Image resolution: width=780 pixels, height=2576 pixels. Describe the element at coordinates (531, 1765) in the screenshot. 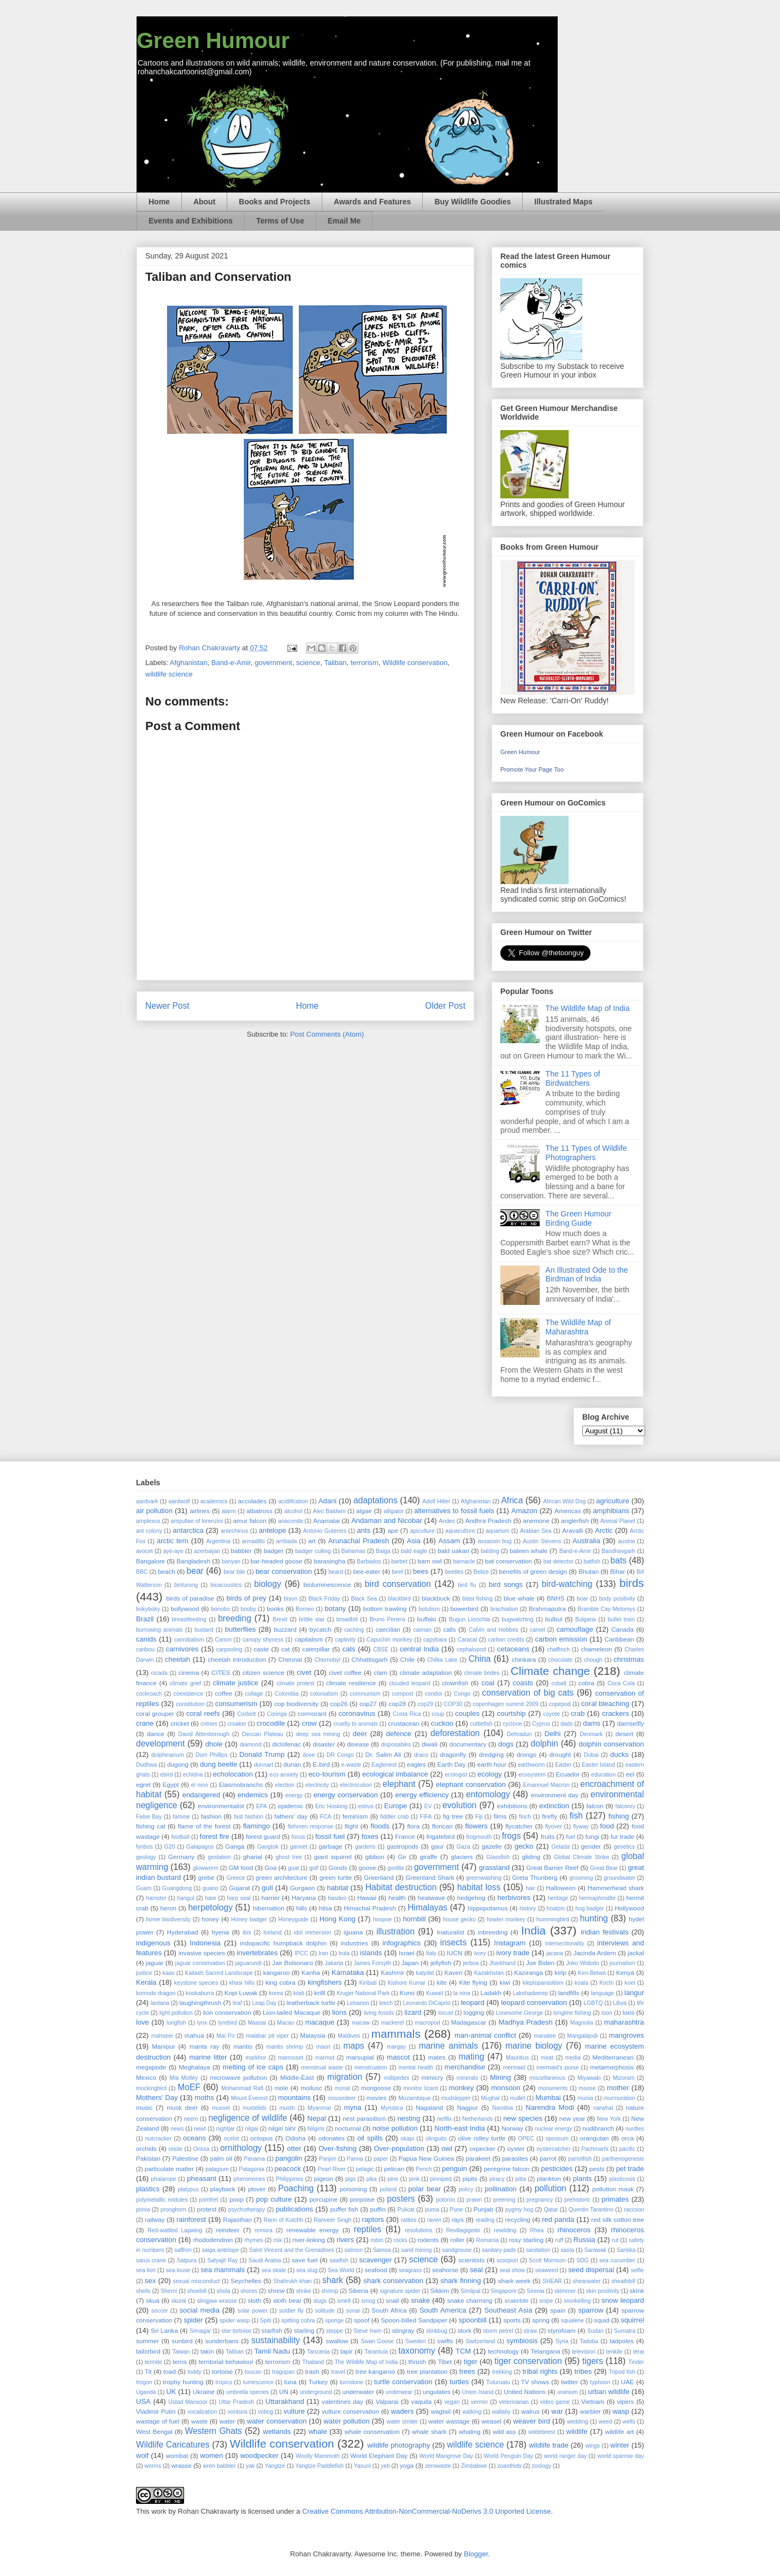

I see `earthworm` at that location.